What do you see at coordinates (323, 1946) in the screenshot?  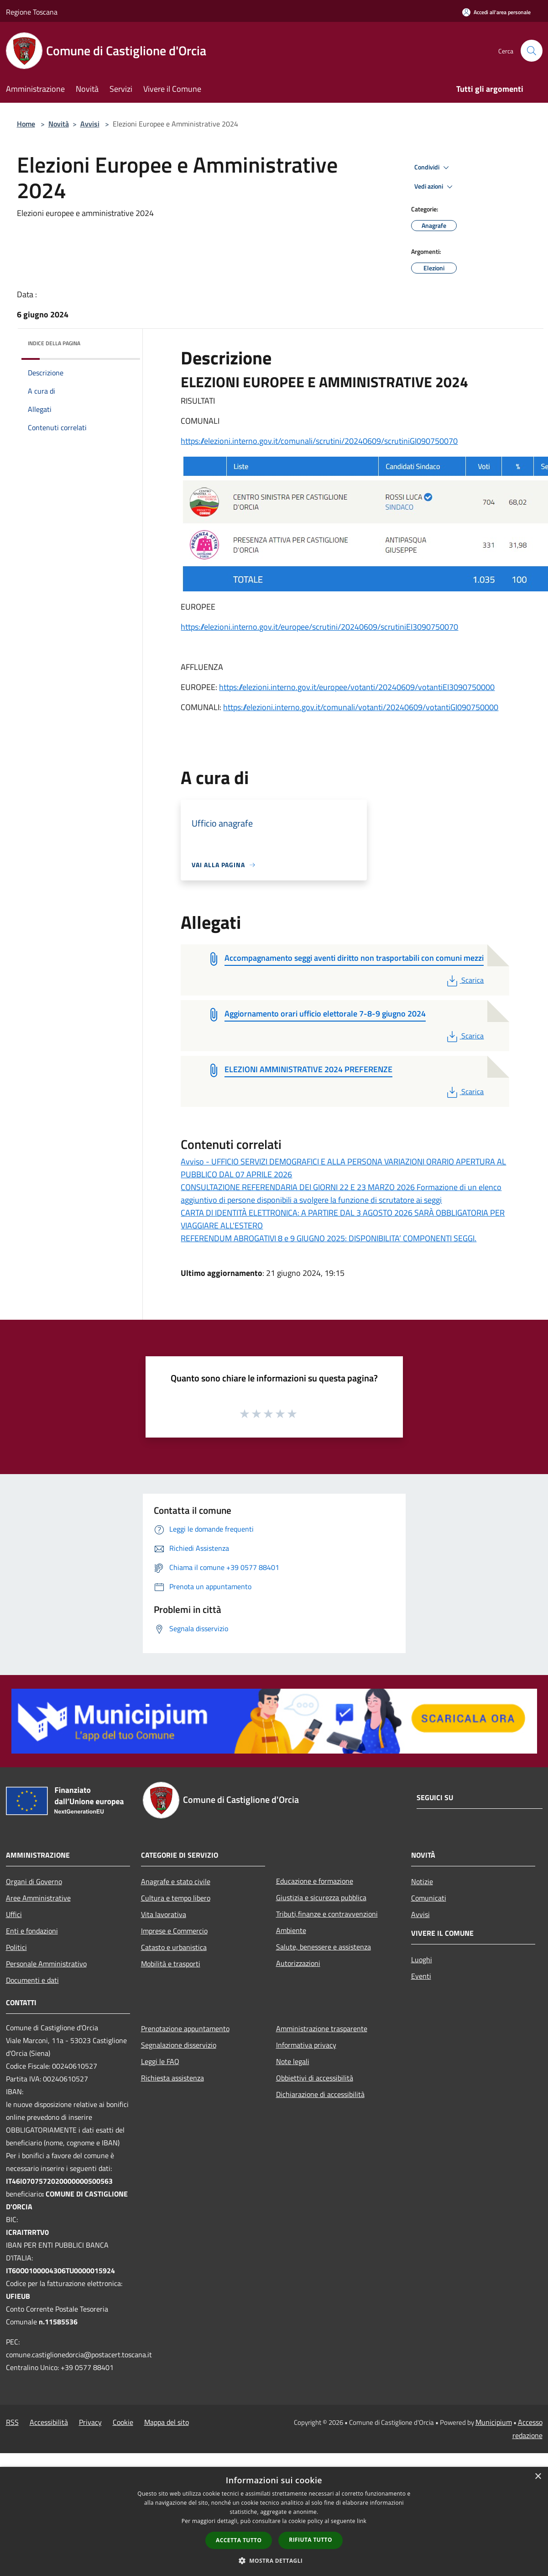 I see `Salute, benessere e assistenza` at bounding box center [323, 1946].